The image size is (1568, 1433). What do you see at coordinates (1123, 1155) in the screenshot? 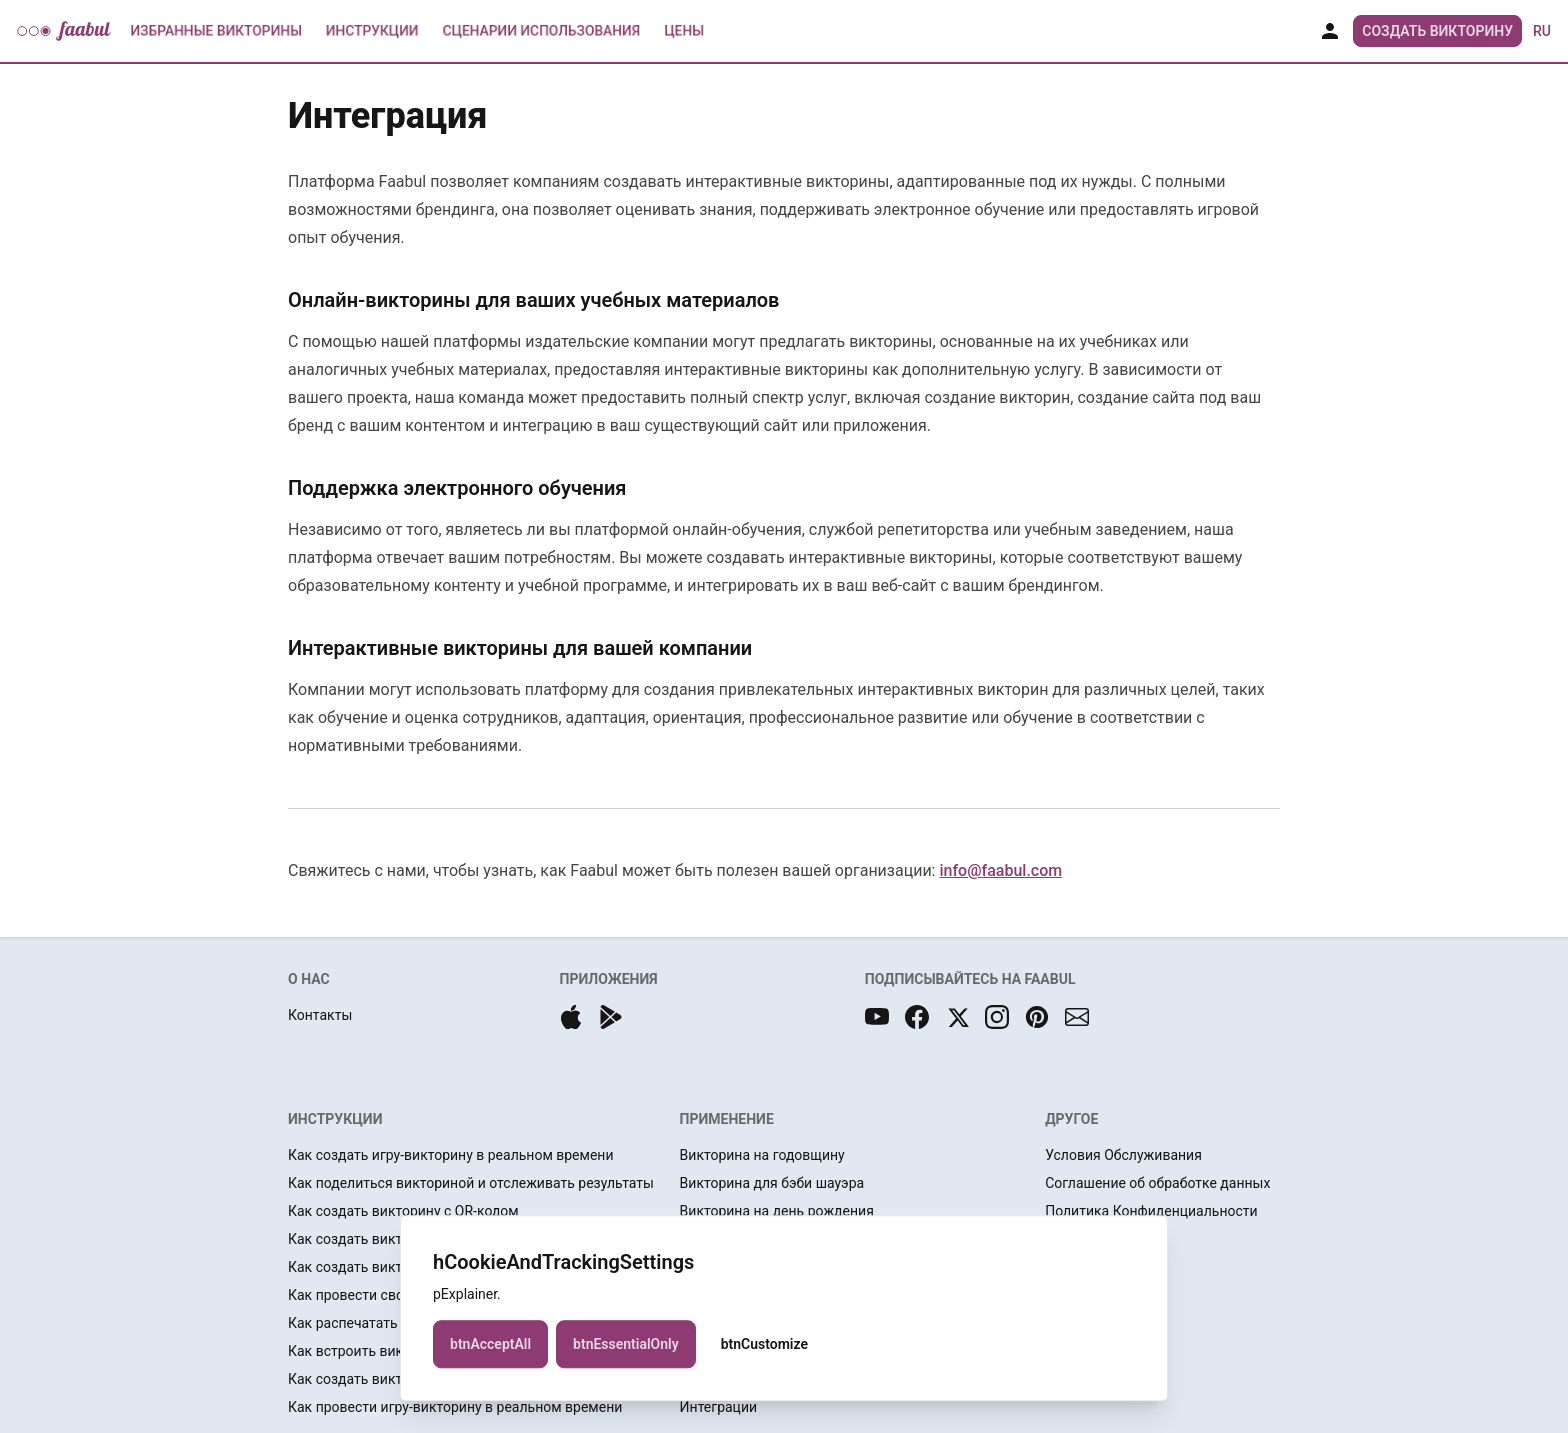
I see `Условия Обслуживания` at bounding box center [1123, 1155].